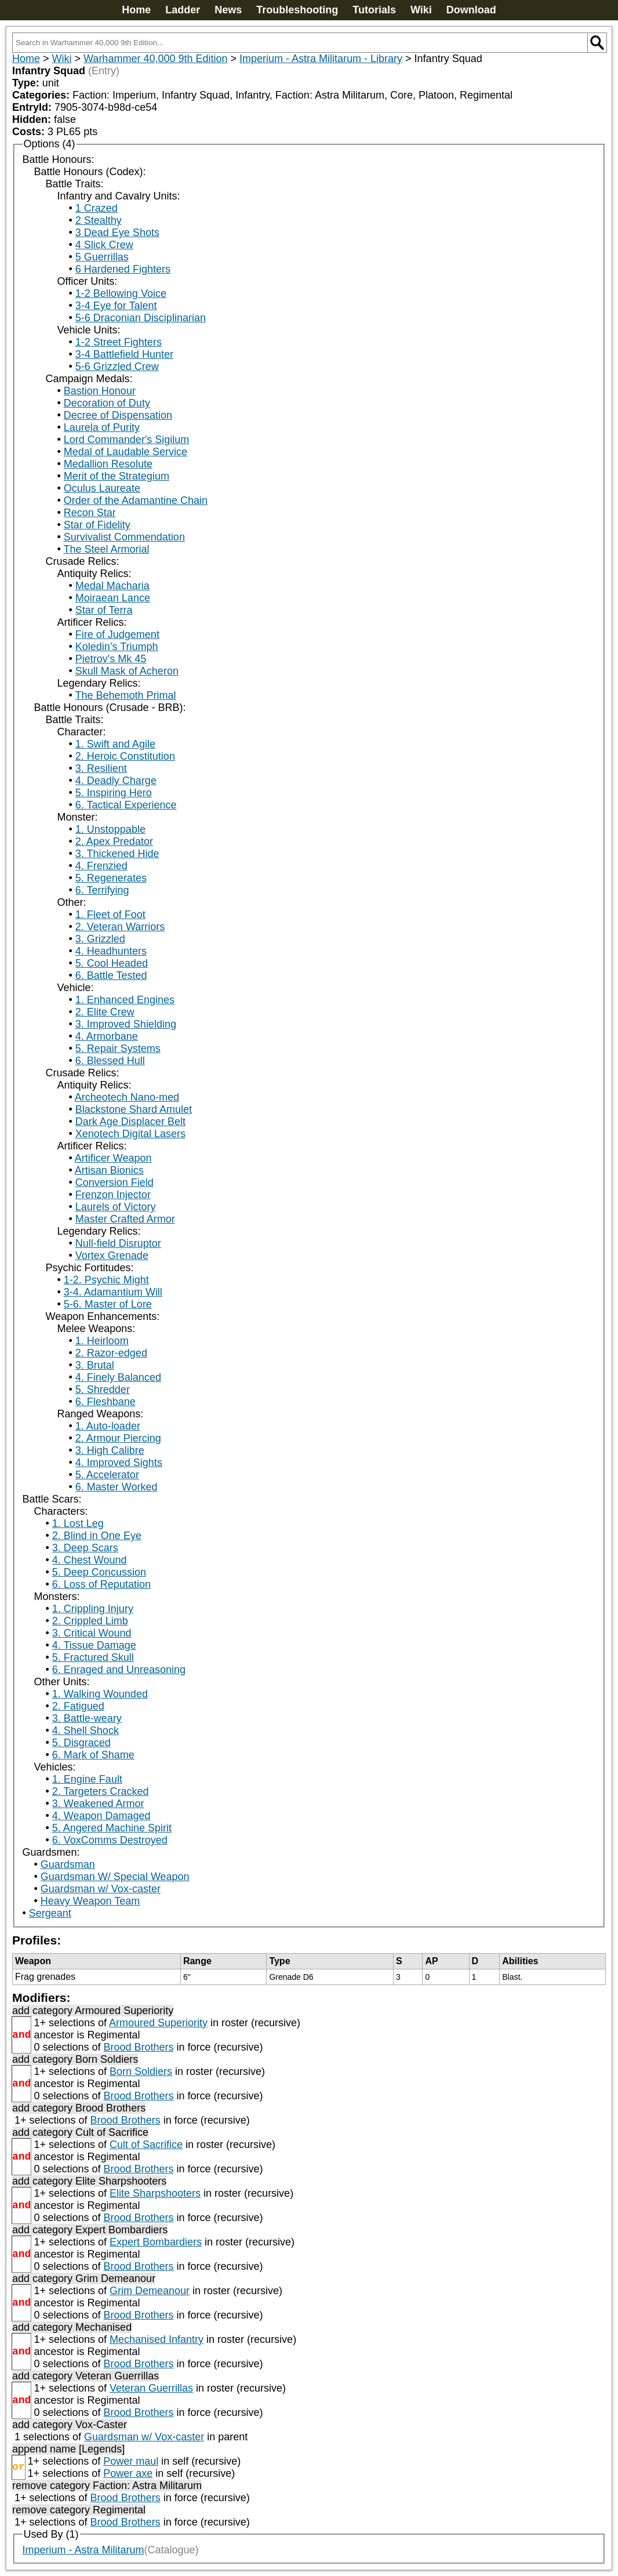 The height and width of the screenshot is (2576, 618). Describe the element at coordinates (78, 1523) in the screenshot. I see `1. Lost Leg` at that location.